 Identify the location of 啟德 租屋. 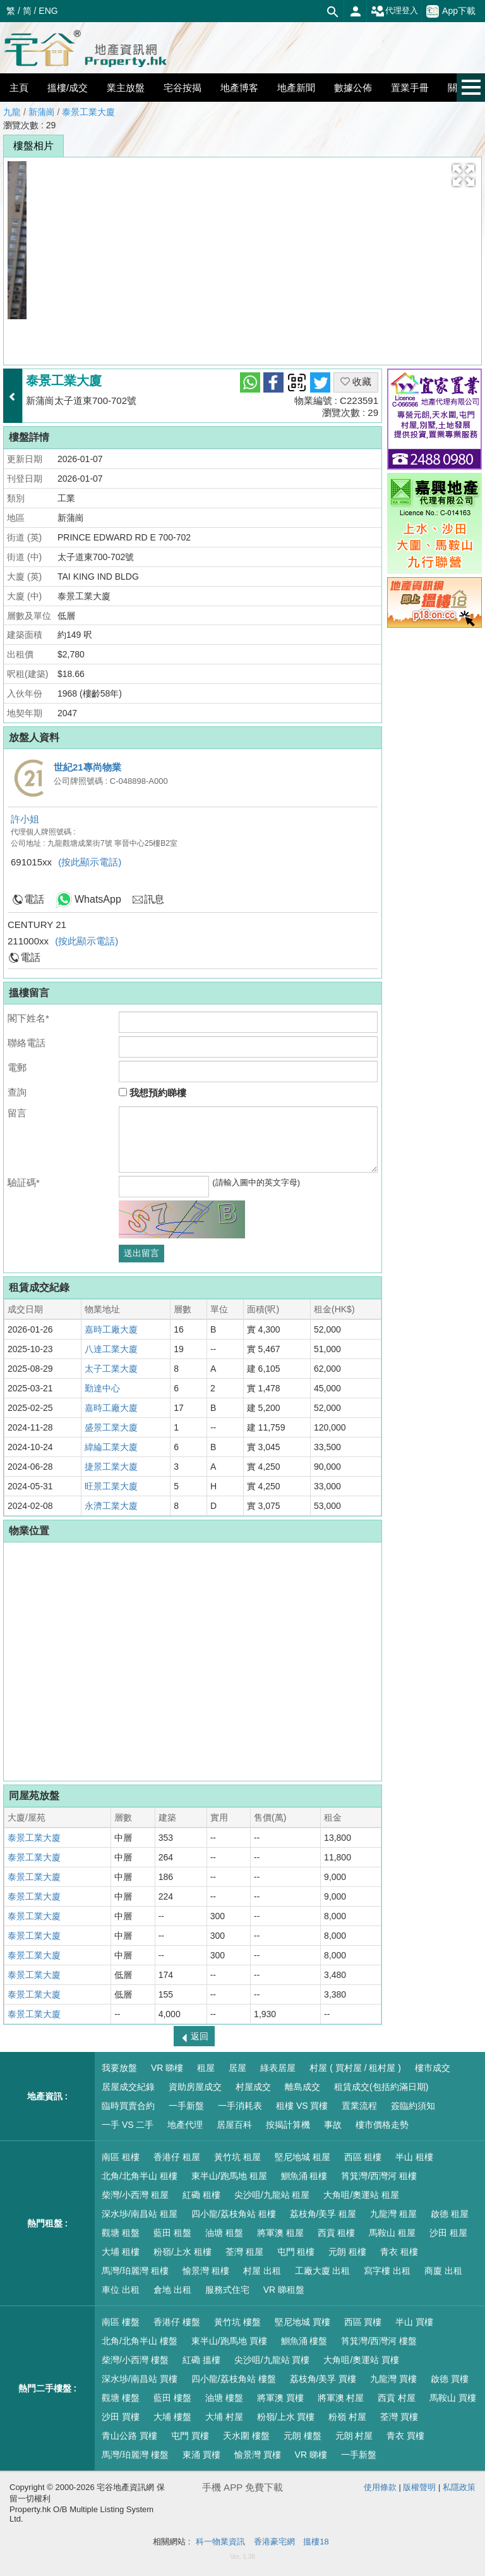
(450, 2214).